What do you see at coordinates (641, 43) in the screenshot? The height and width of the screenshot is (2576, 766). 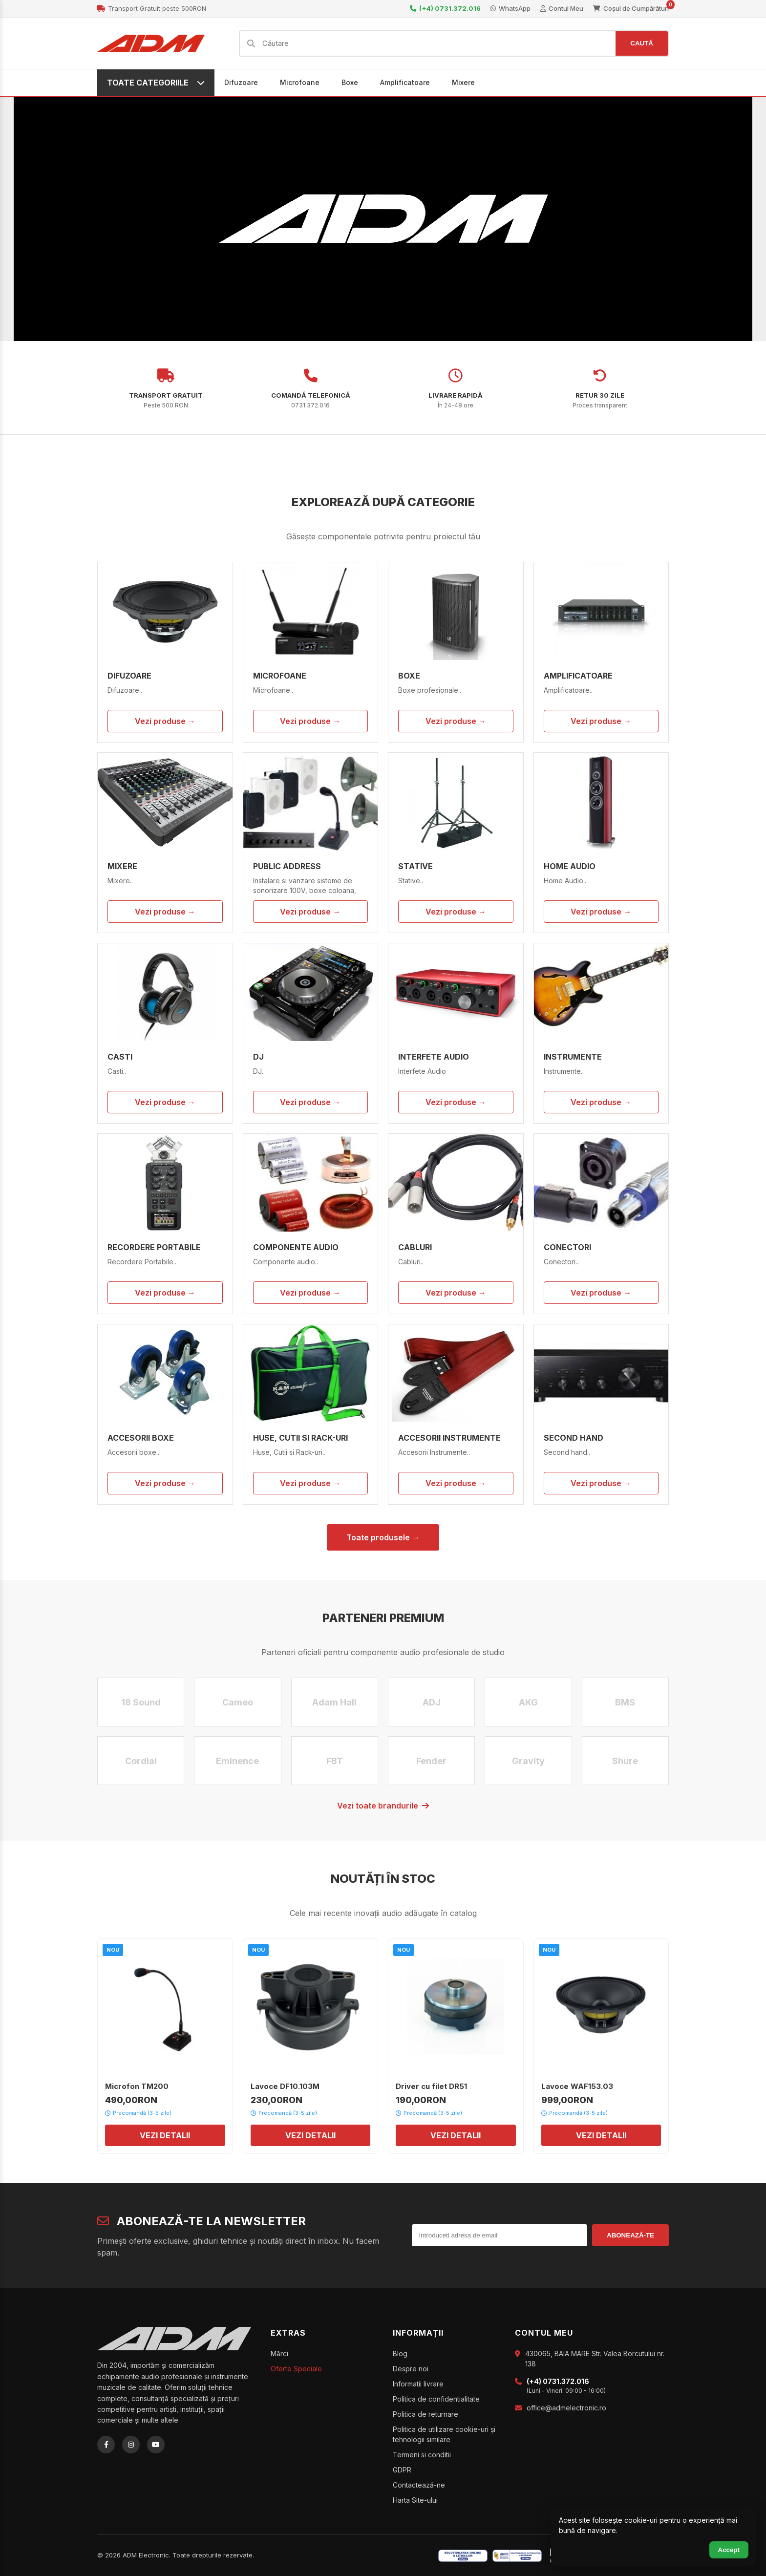 I see `CAUTĂ` at bounding box center [641, 43].